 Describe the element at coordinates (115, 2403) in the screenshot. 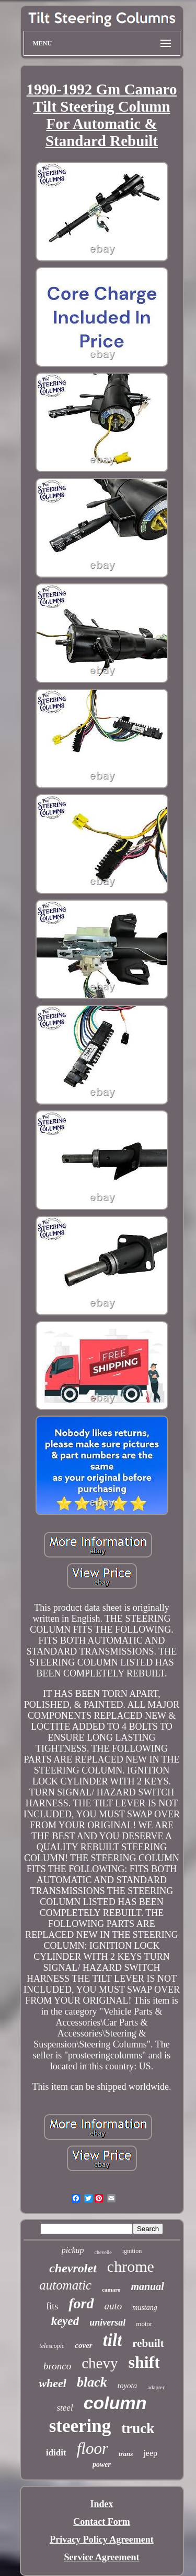

I see `column` at that location.